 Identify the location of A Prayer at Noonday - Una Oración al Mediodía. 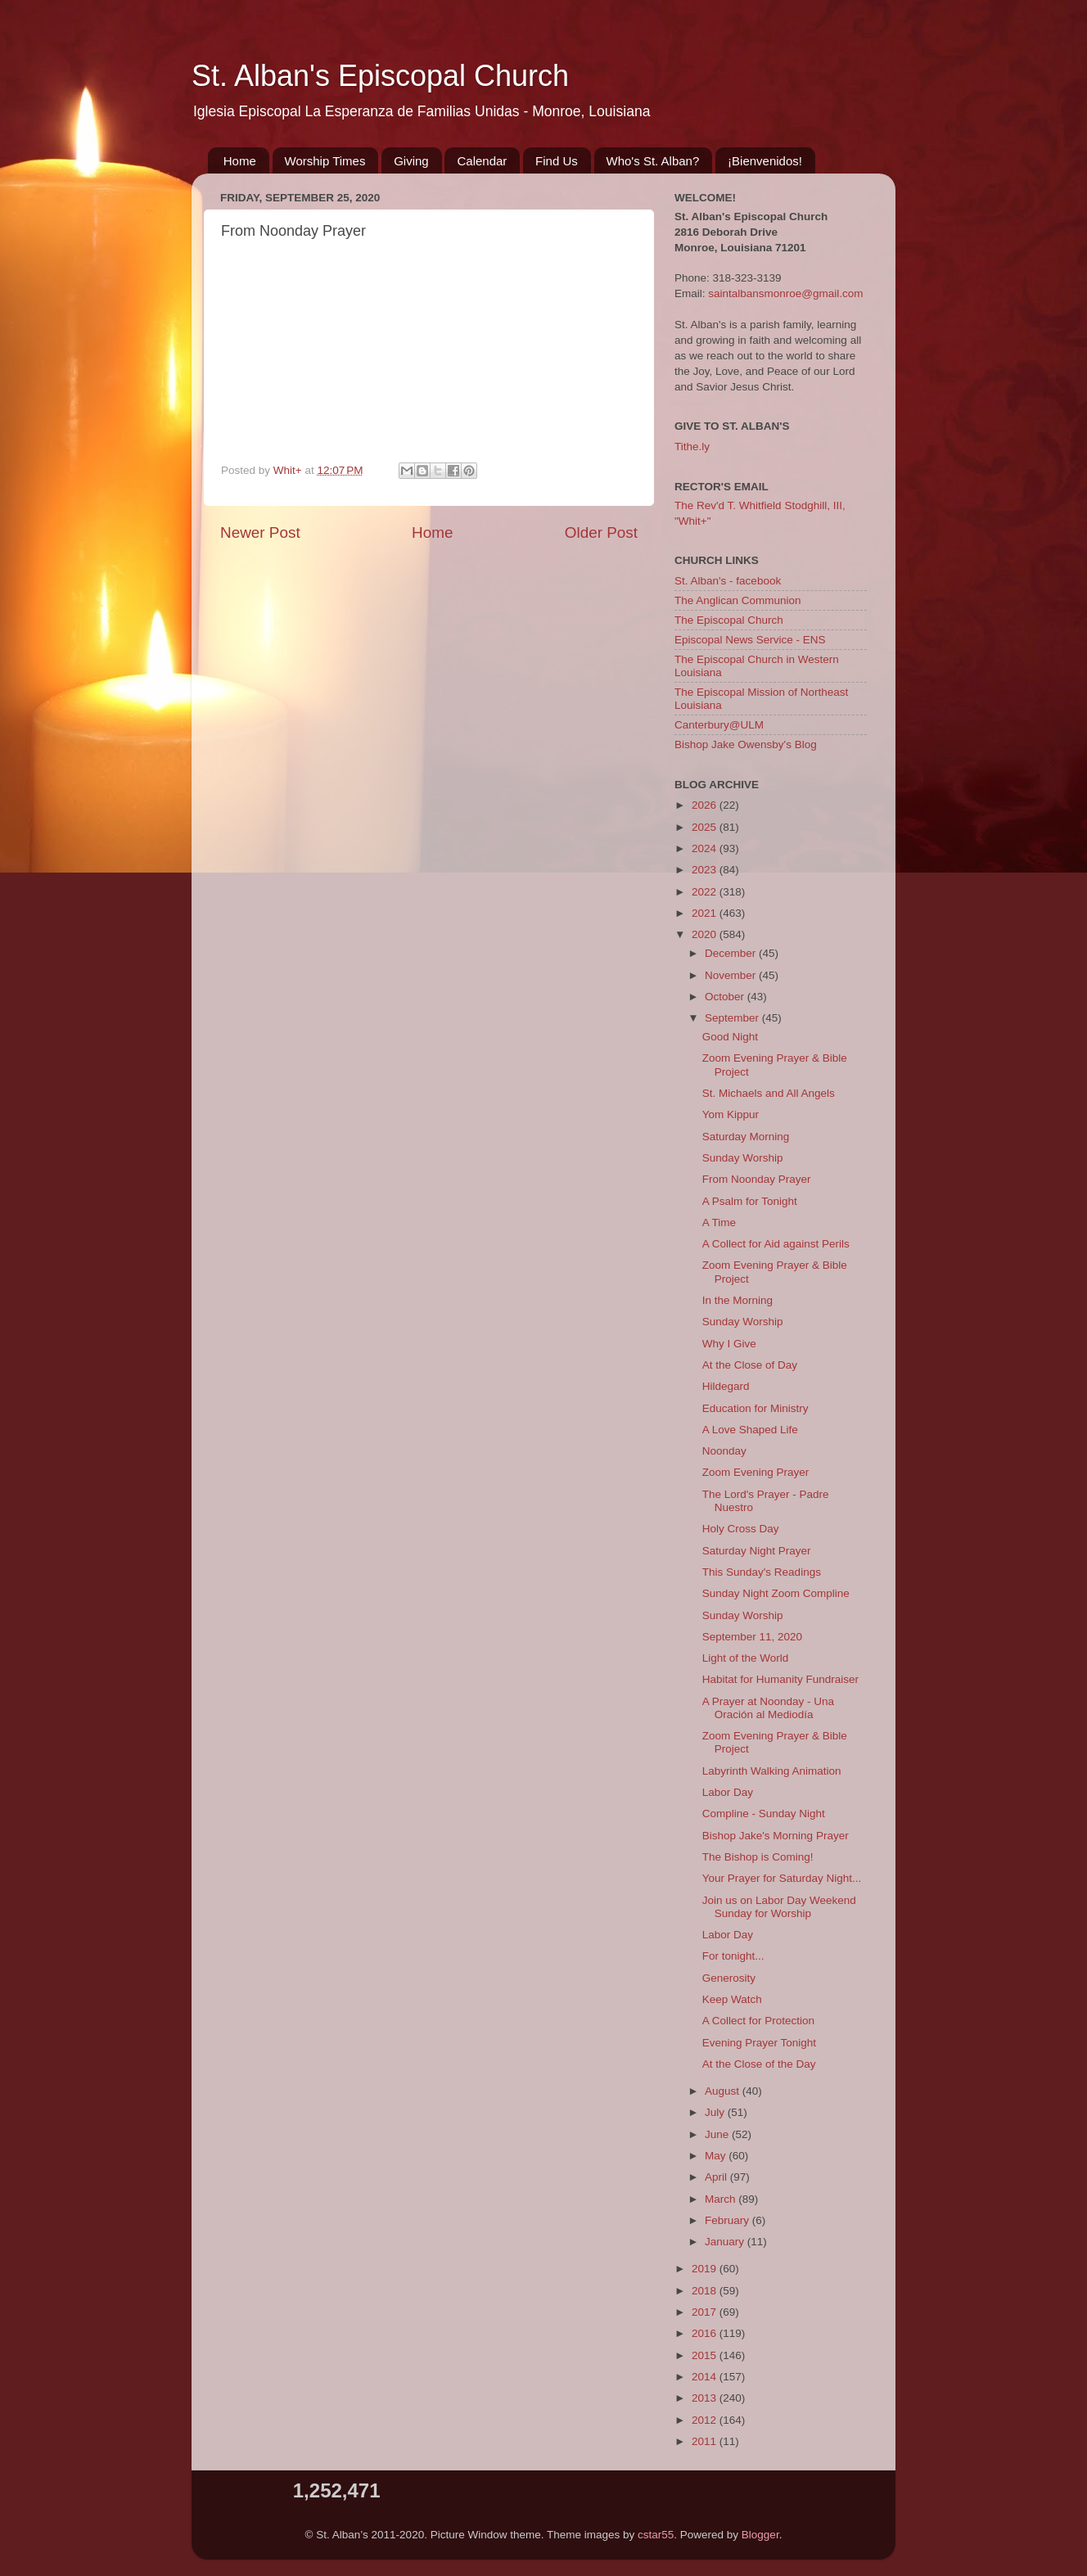
(768, 1708).